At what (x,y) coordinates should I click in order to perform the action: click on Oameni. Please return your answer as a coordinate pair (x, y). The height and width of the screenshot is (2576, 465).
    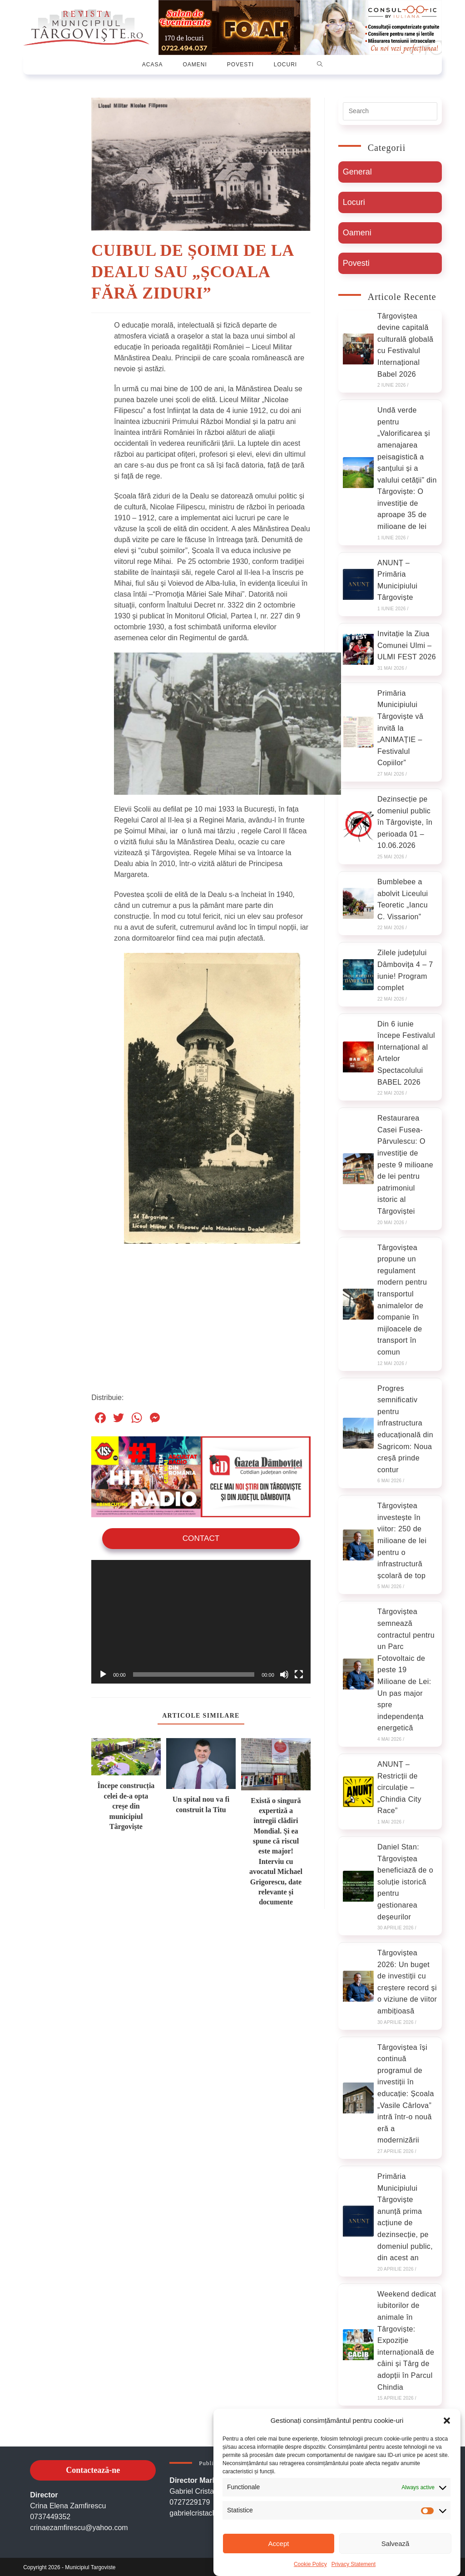
    Looking at the image, I should click on (357, 230).